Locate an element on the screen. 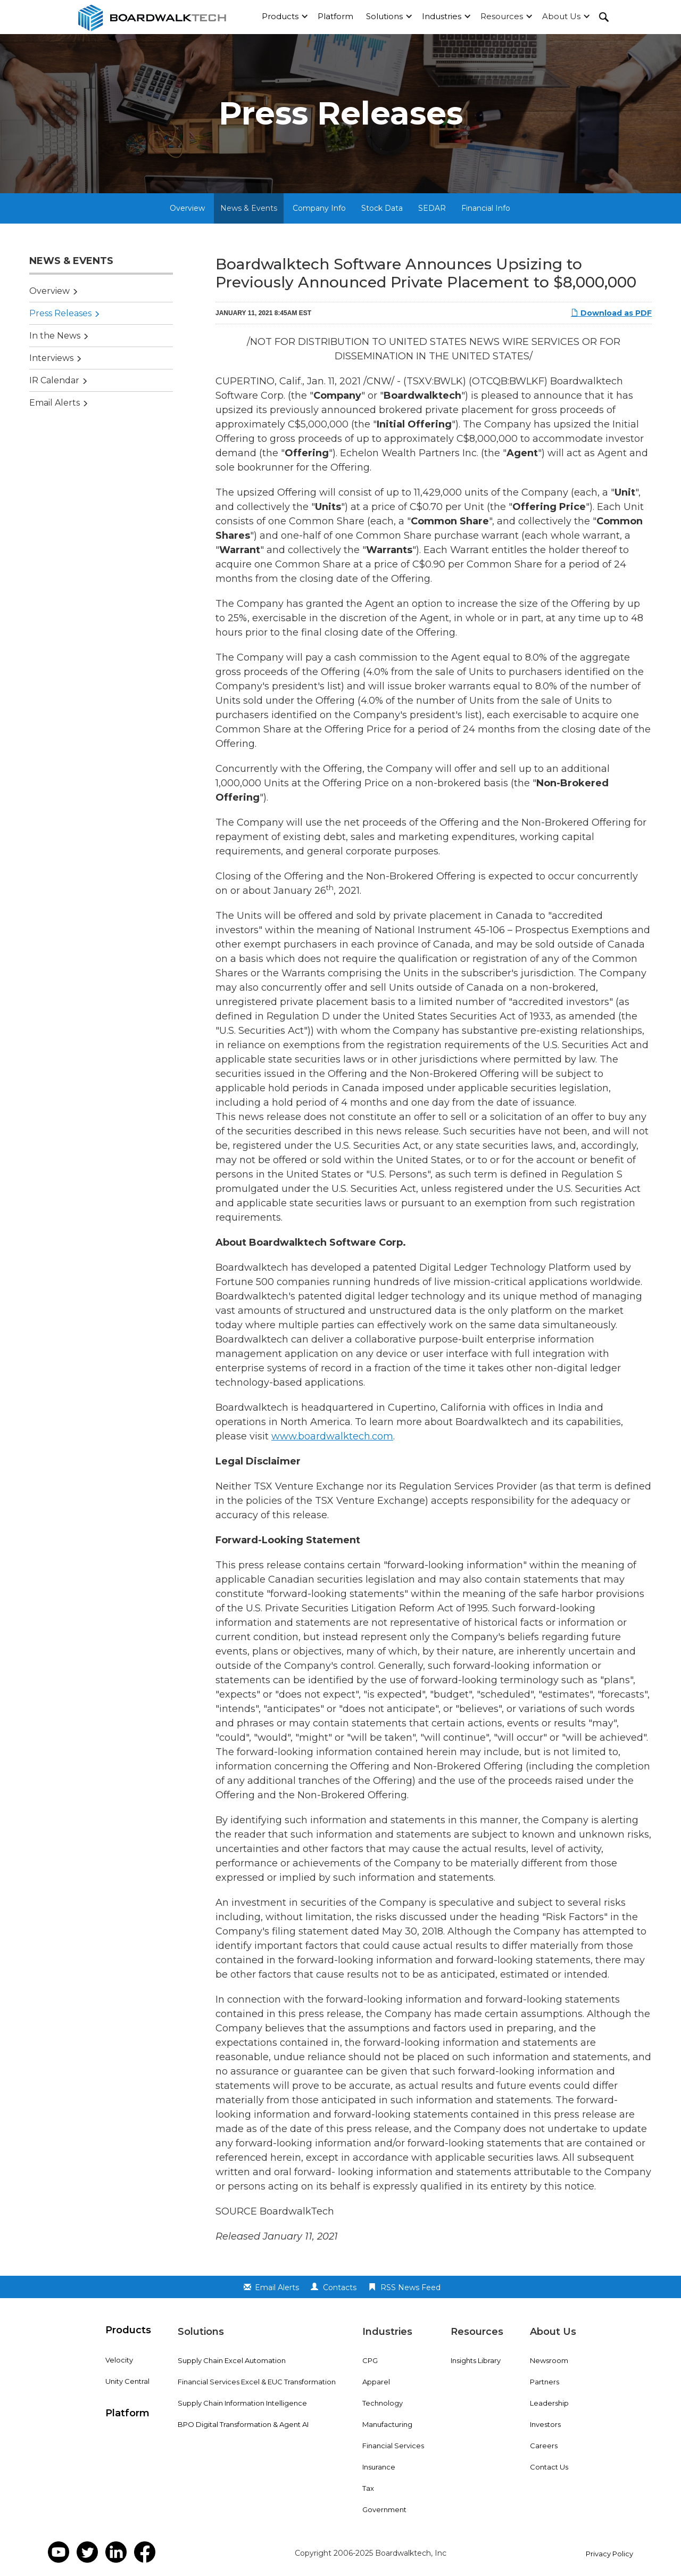 This screenshot has width=681, height=2576. IR Calendar is located at coordinates (54, 380).